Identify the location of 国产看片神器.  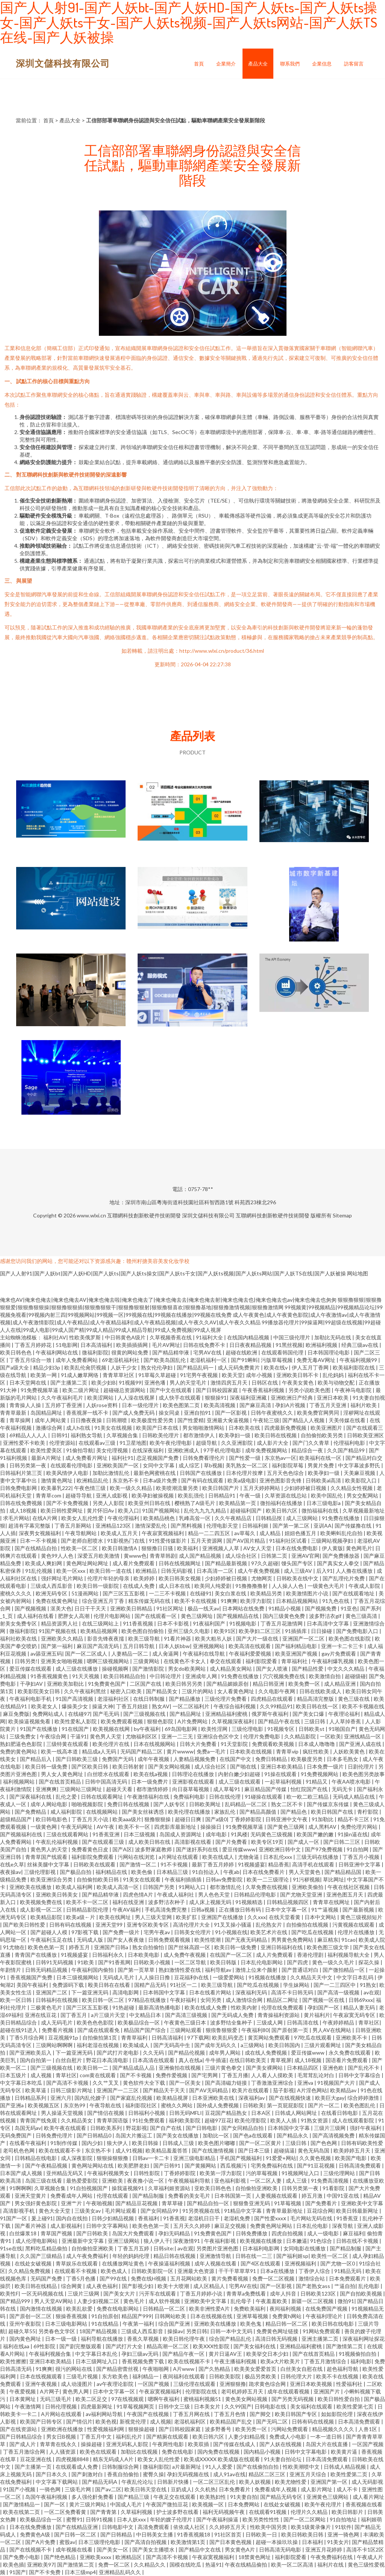
(31, 2226).